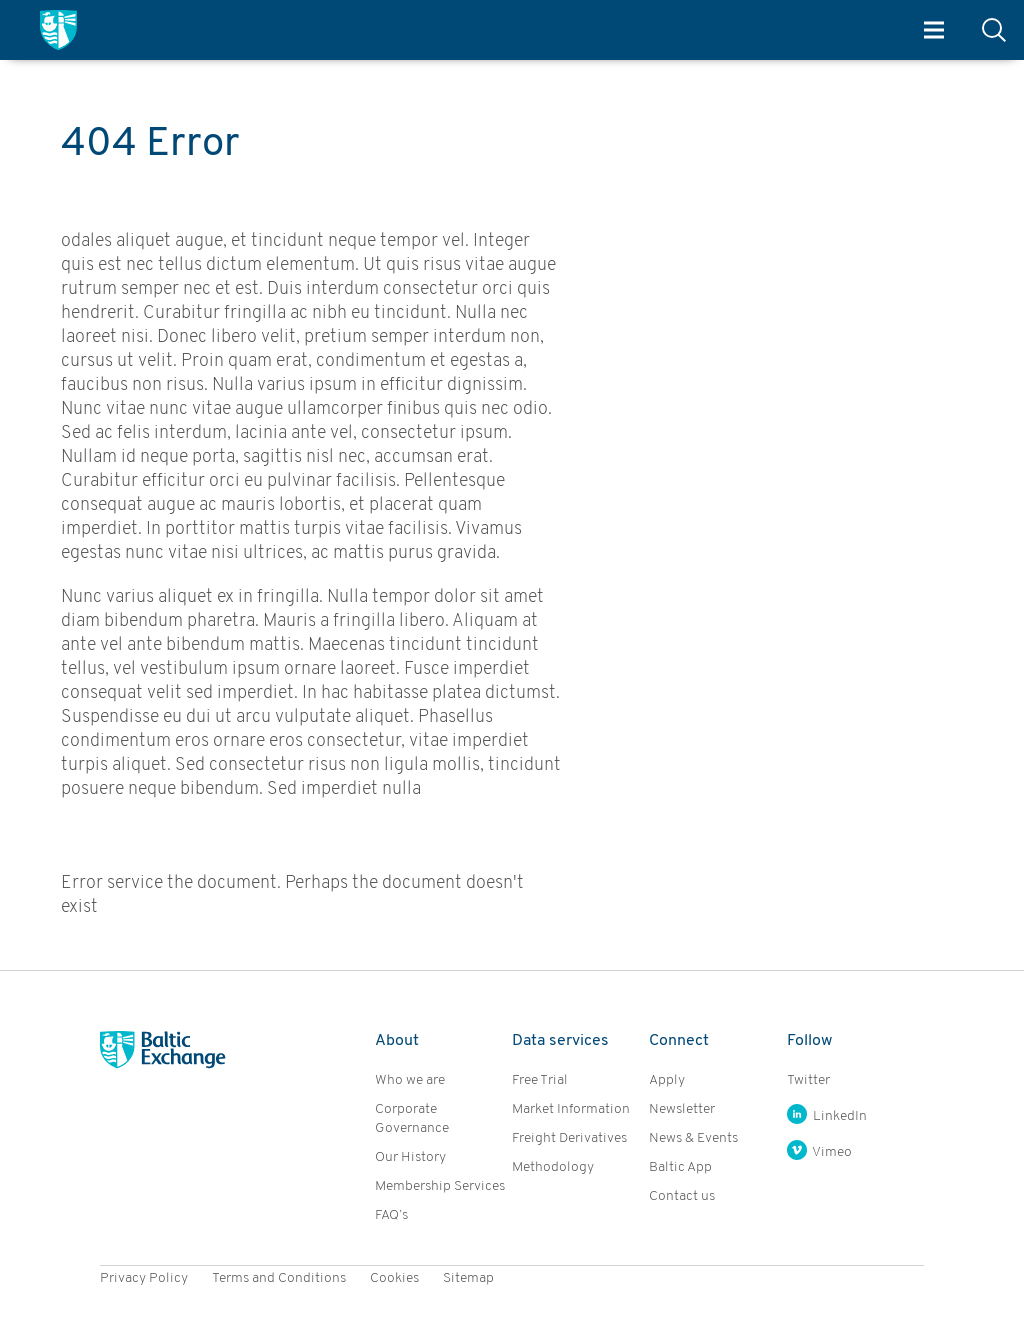  I want to click on Who we are, so click(410, 1080).